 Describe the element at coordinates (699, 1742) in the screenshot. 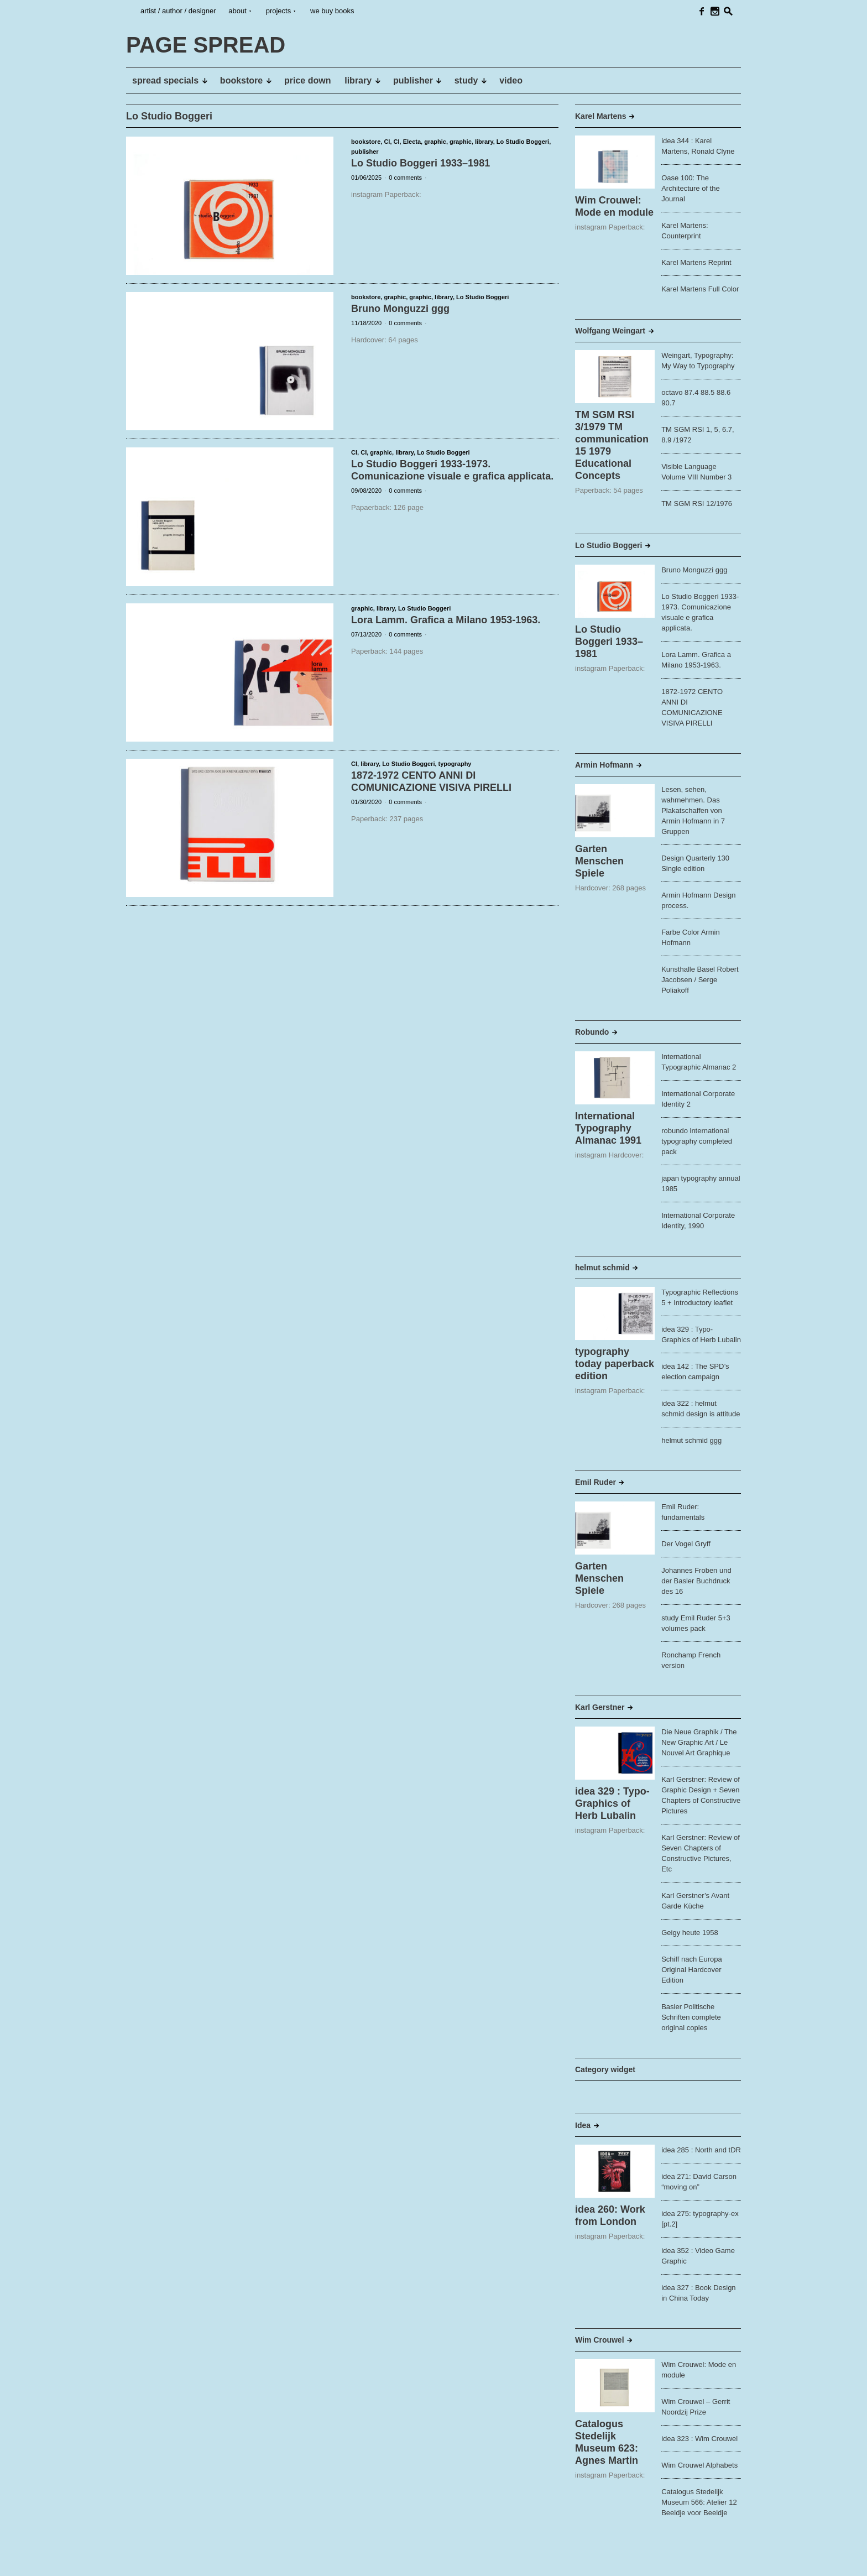

I see `Die Neue Graphik / The New Graphic Art / Le Nouvel Art Graphique` at that location.